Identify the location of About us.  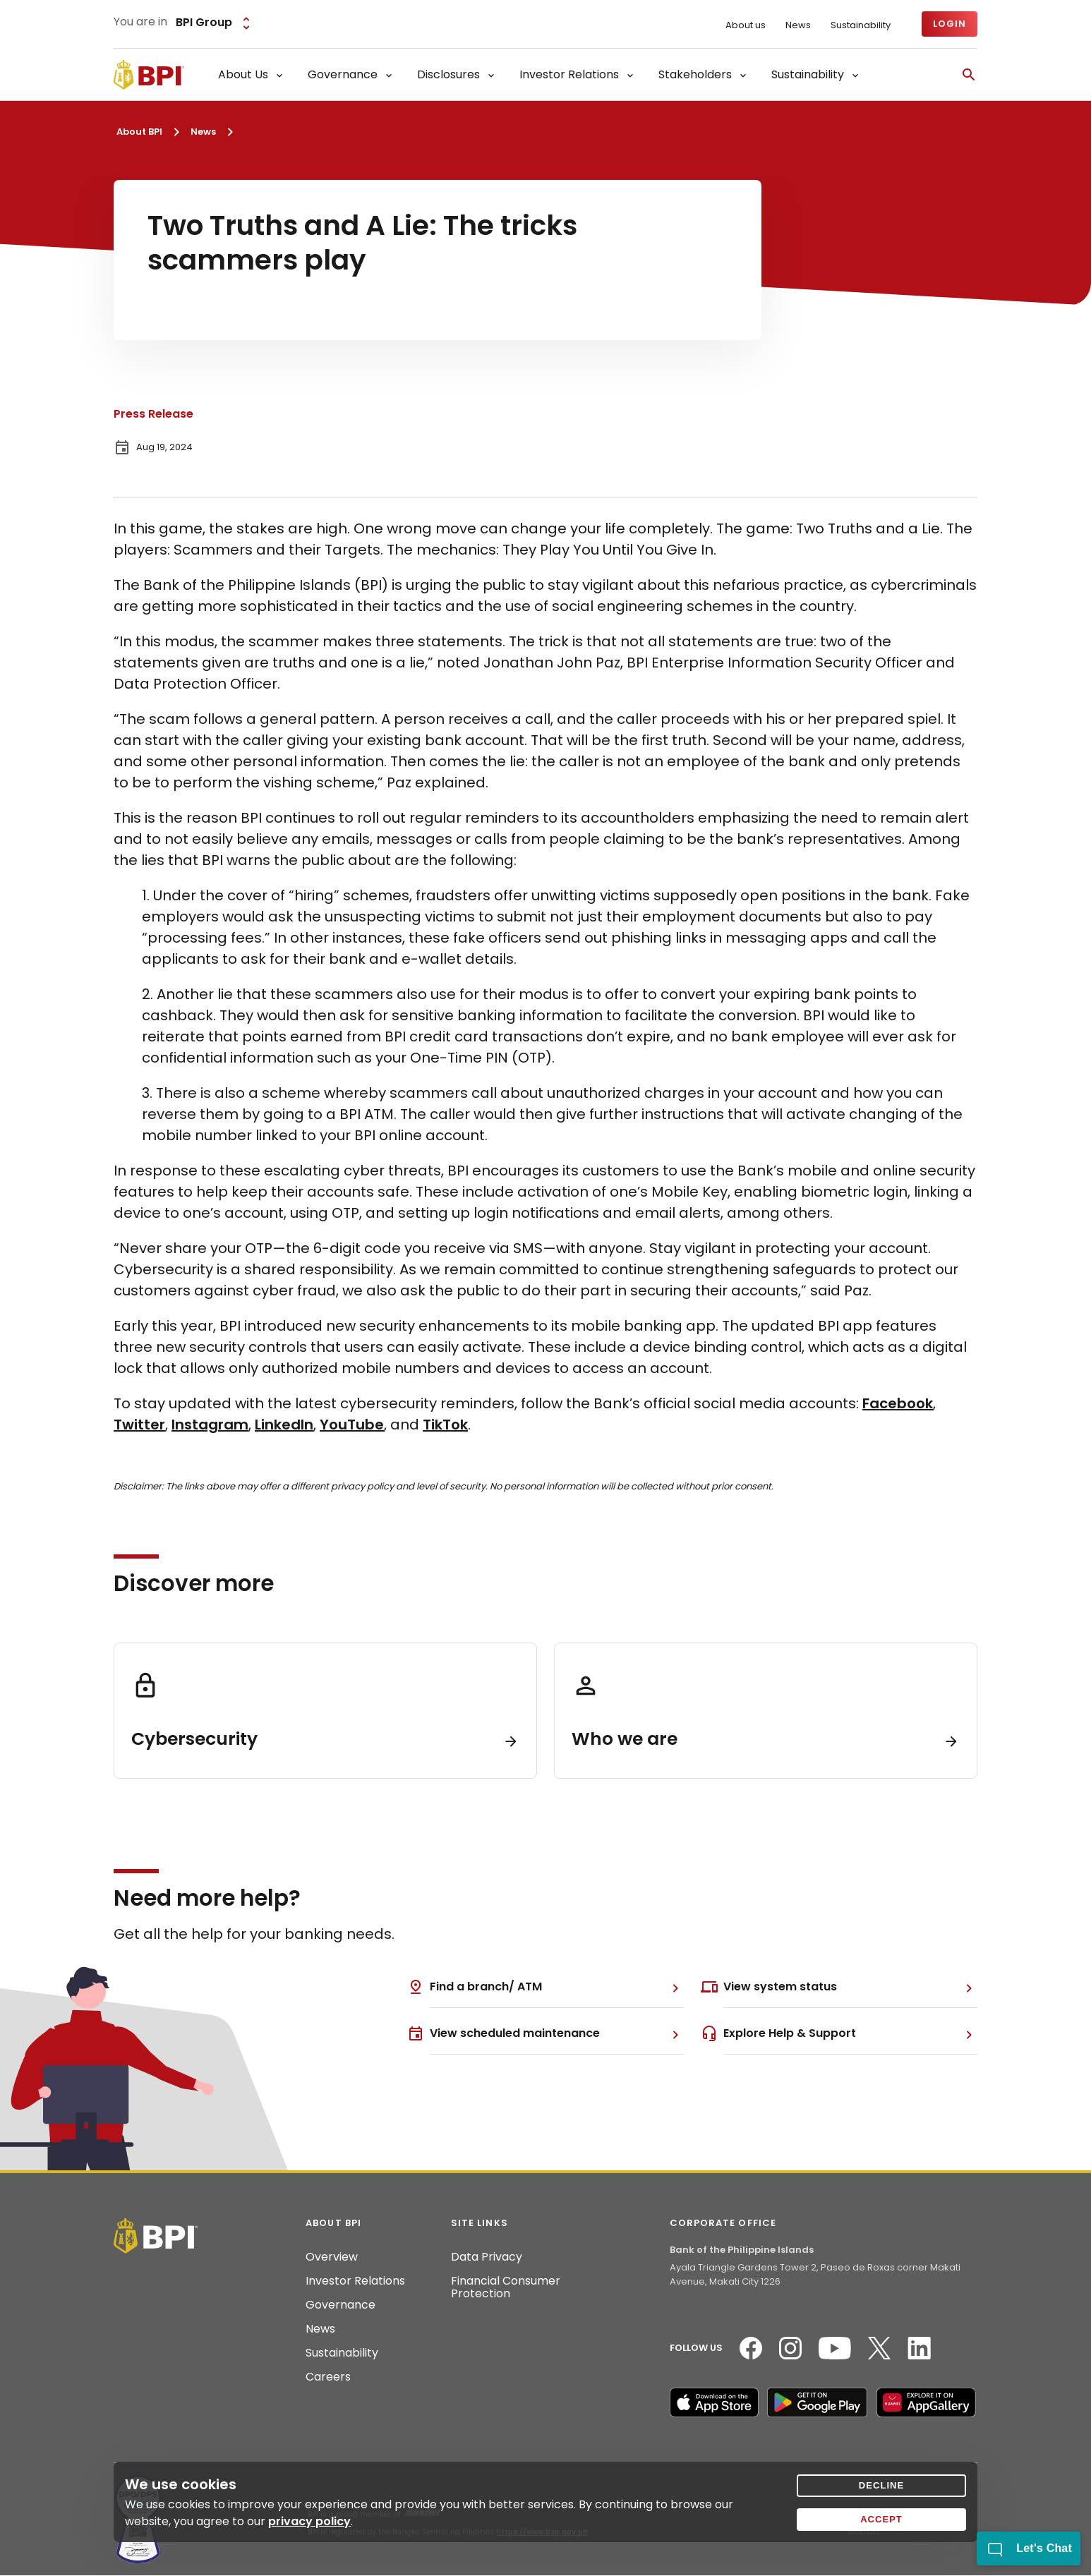
(745, 25).